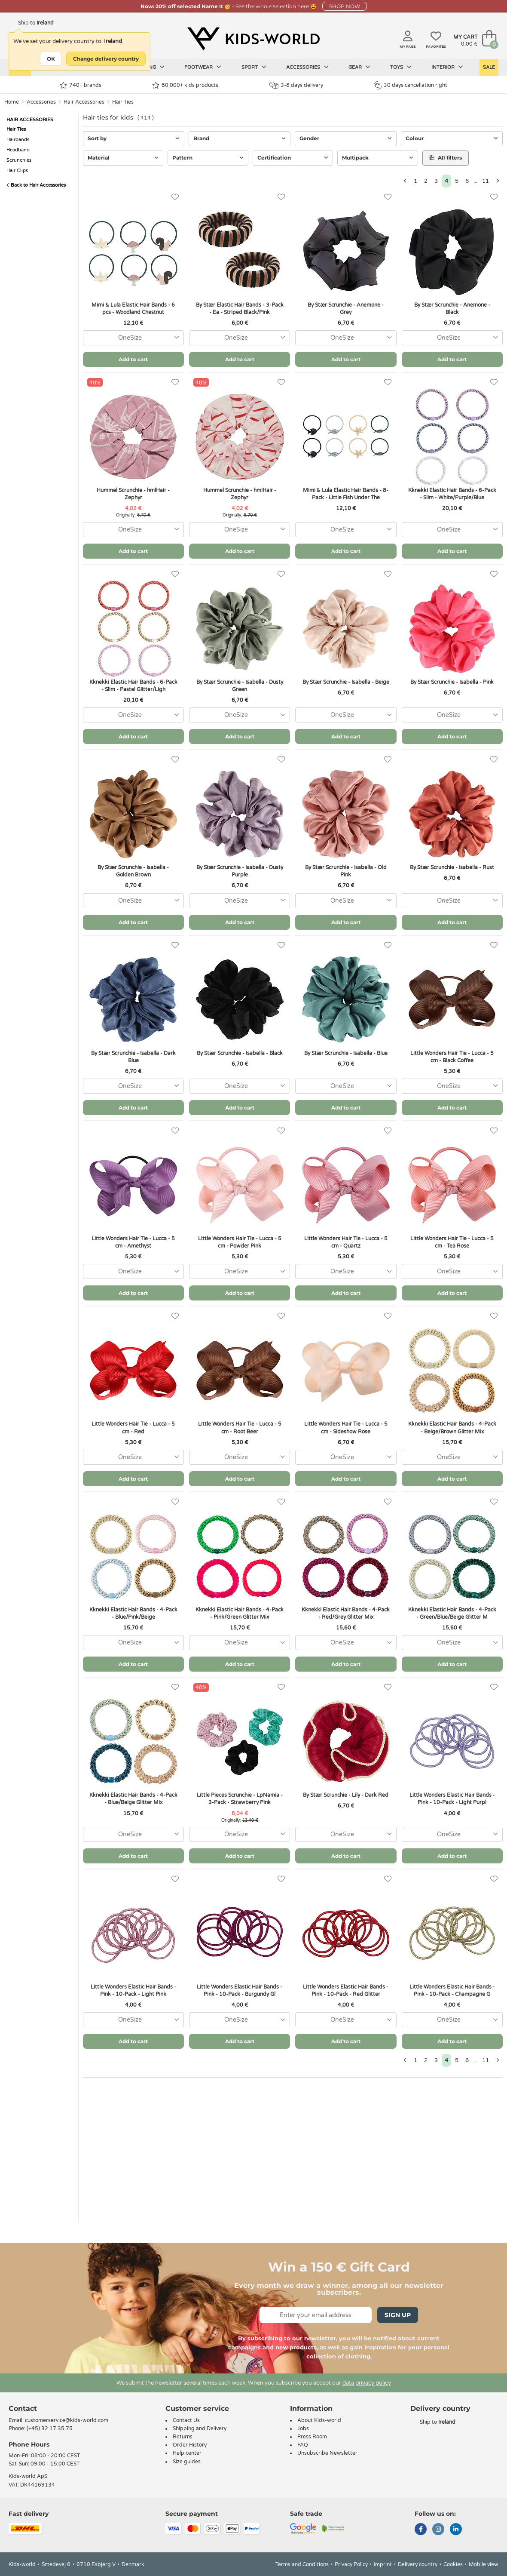 This screenshot has width=507, height=2576. What do you see at coordinates (398, 2315) in the screenshot?
I see `Sign Up` at bounding box center [398, 2315].